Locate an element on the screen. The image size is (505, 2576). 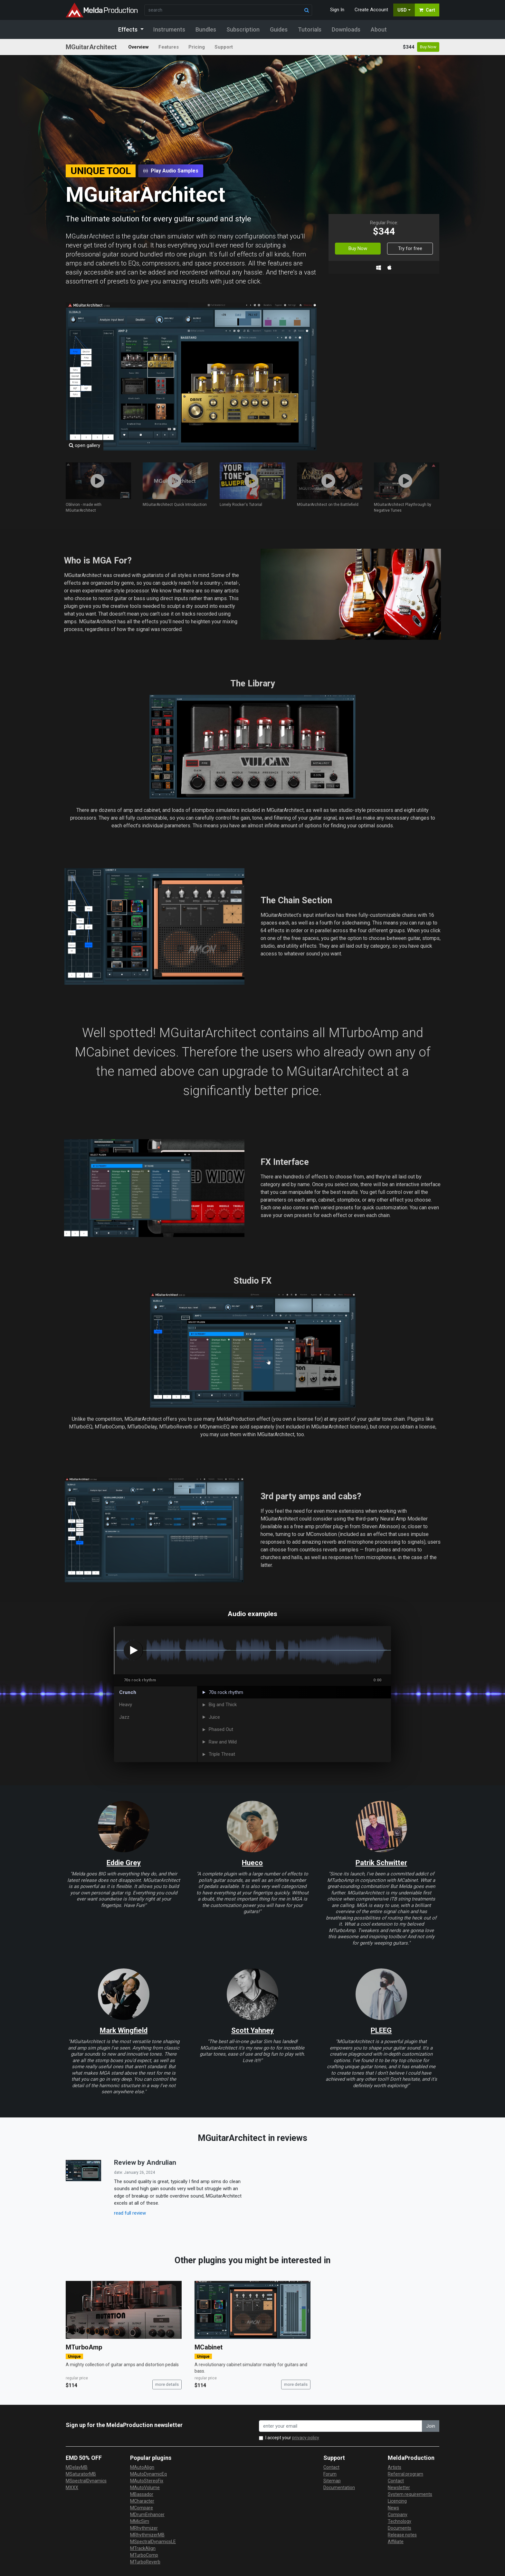
Scott Yahney is located at coordinates (252, 2030).